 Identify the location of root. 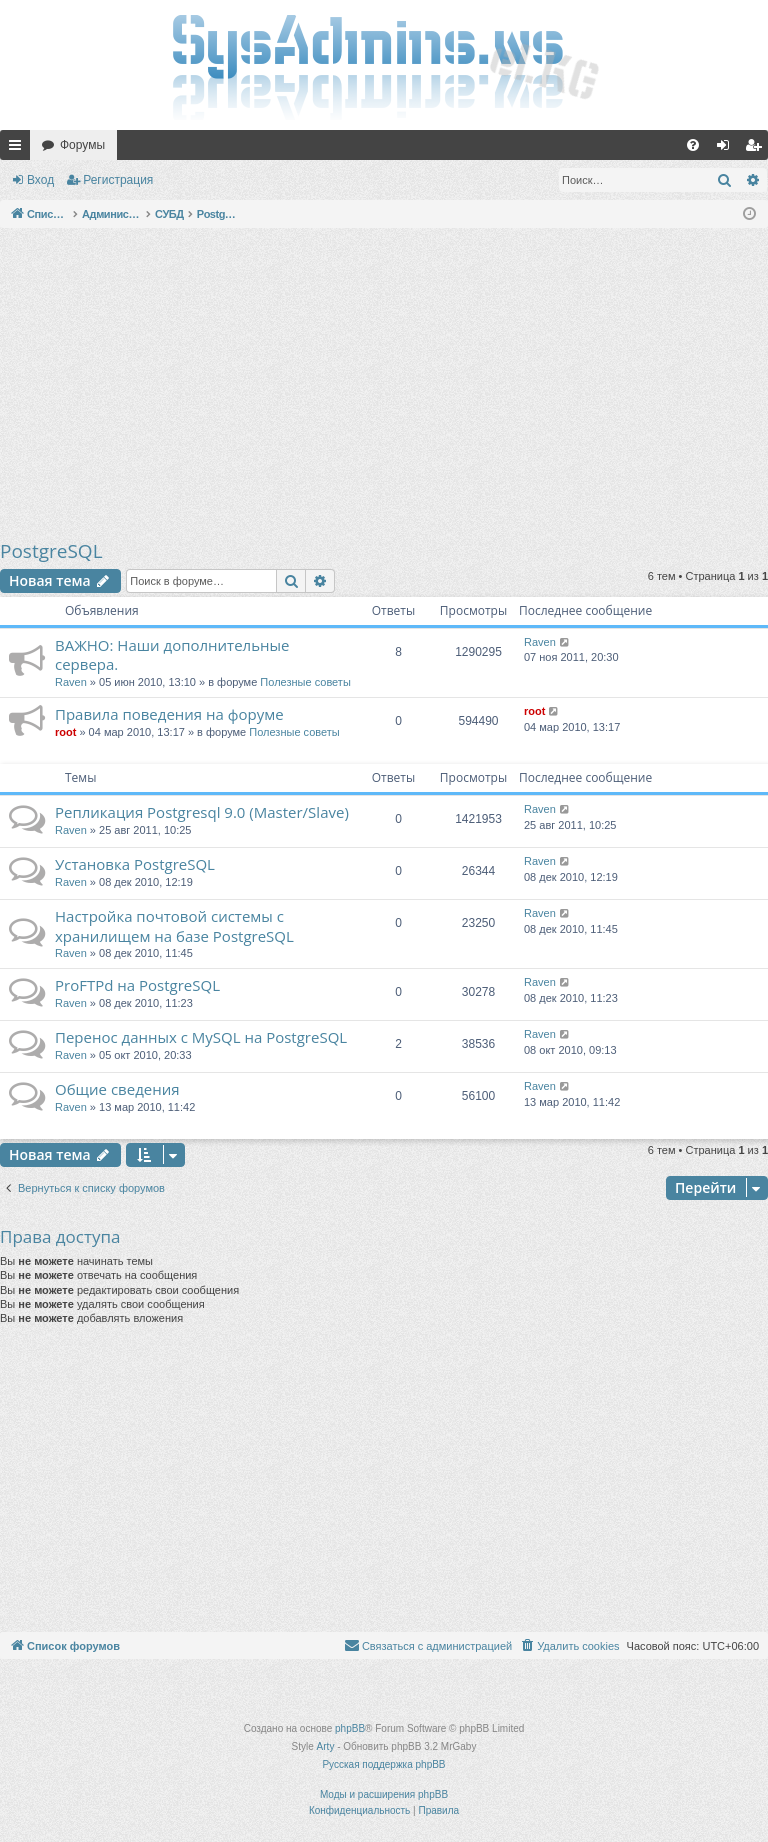
(65, 732).